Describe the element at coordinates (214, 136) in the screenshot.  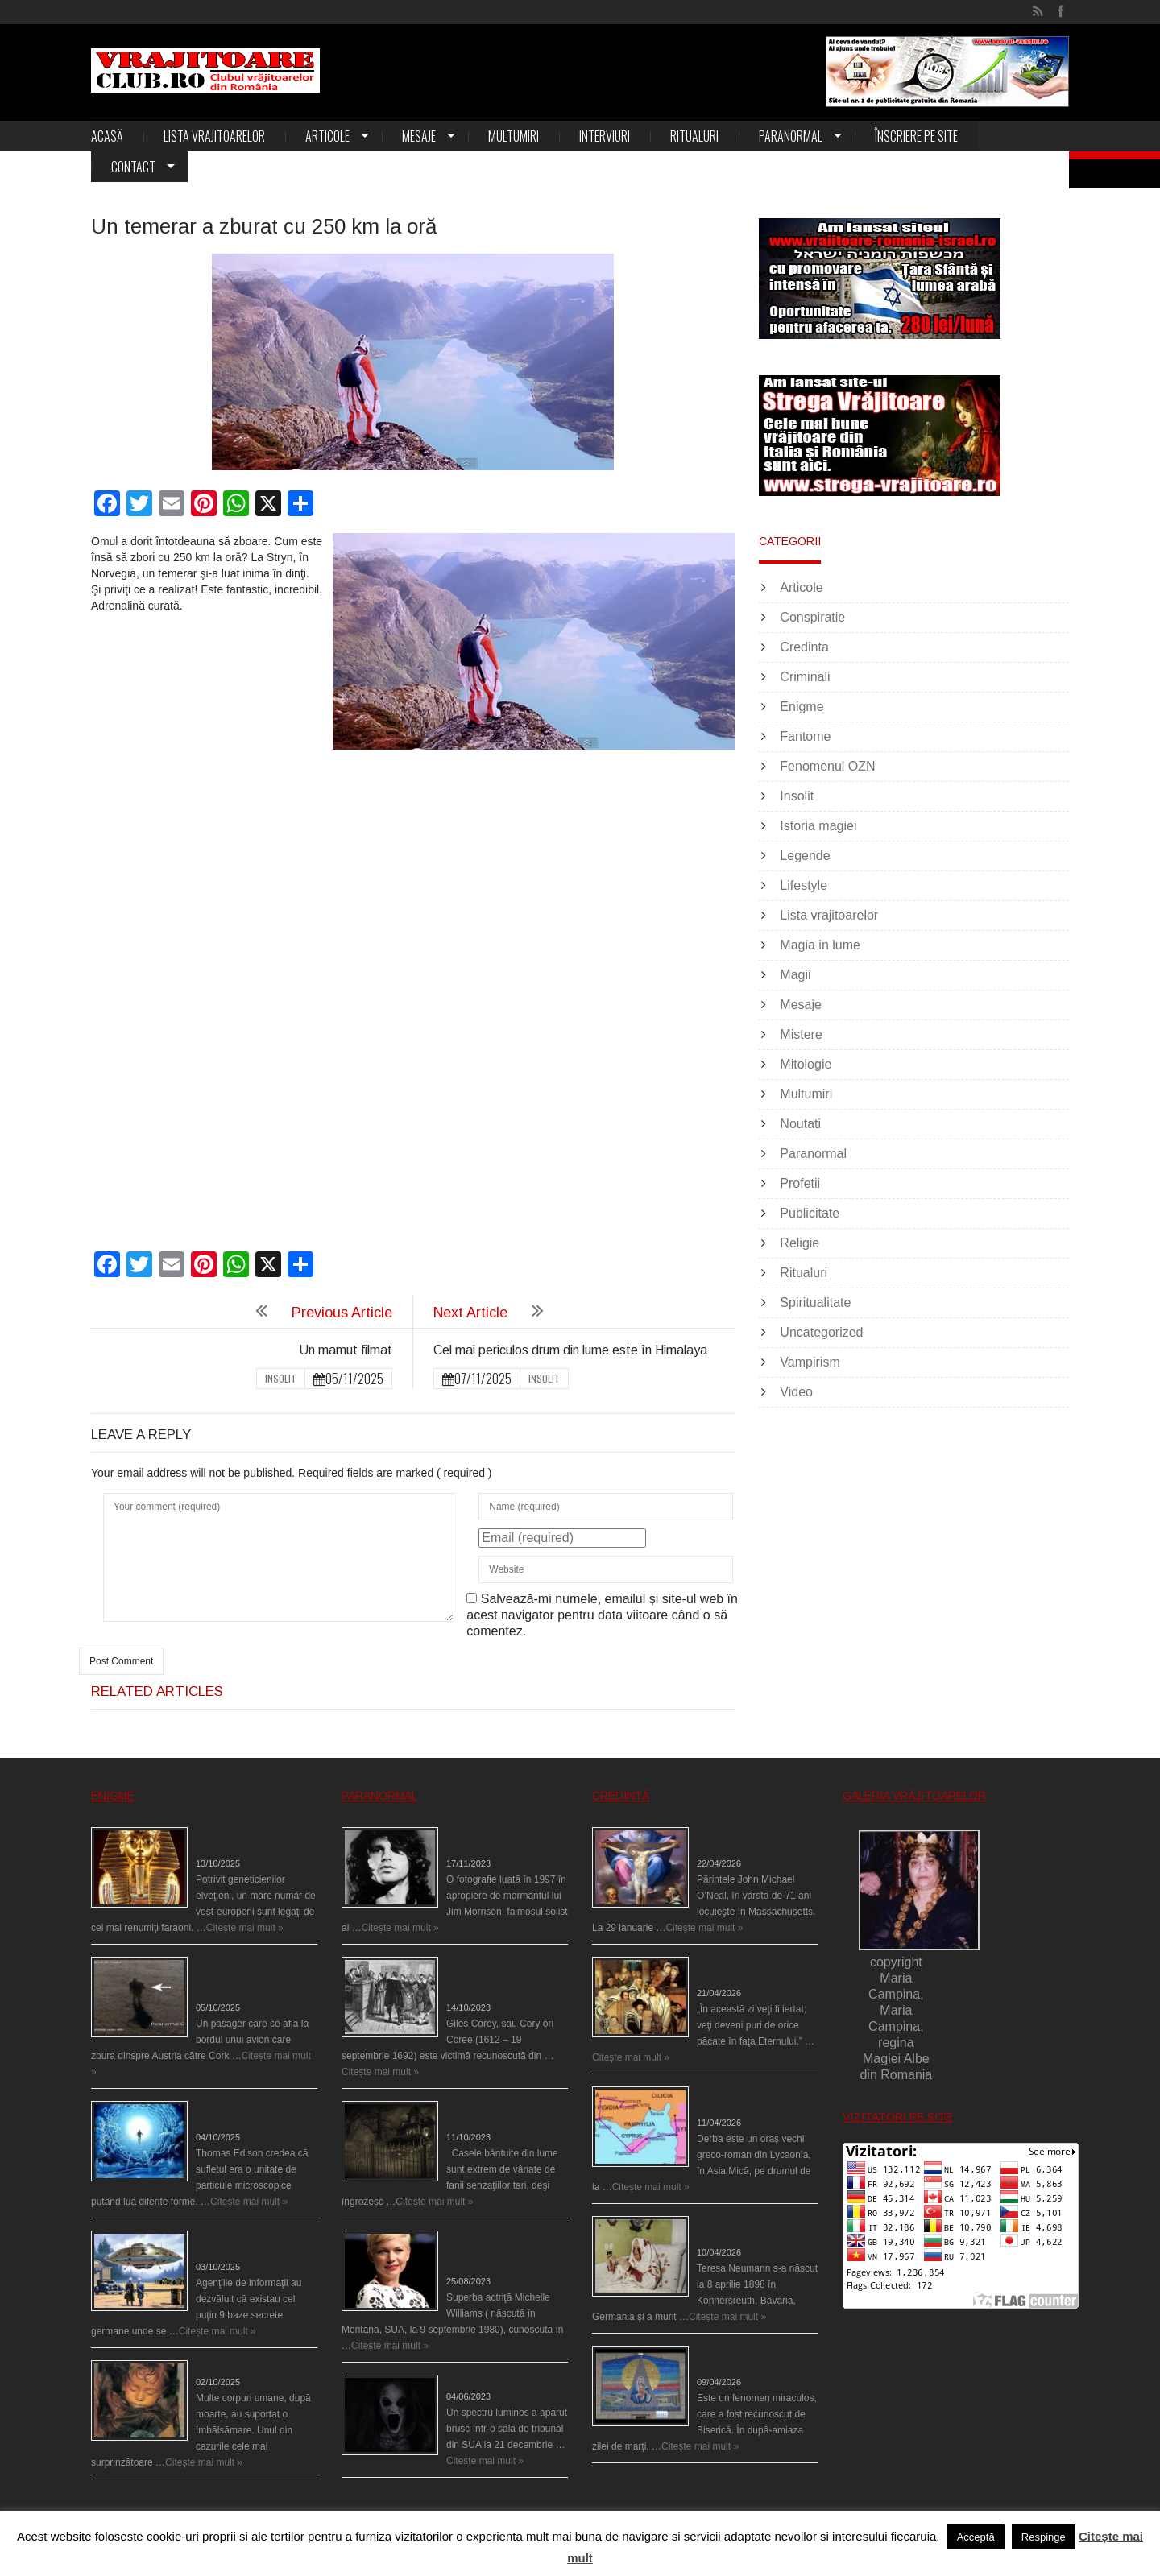
I see `Lista vrajitoarelor` at that location.